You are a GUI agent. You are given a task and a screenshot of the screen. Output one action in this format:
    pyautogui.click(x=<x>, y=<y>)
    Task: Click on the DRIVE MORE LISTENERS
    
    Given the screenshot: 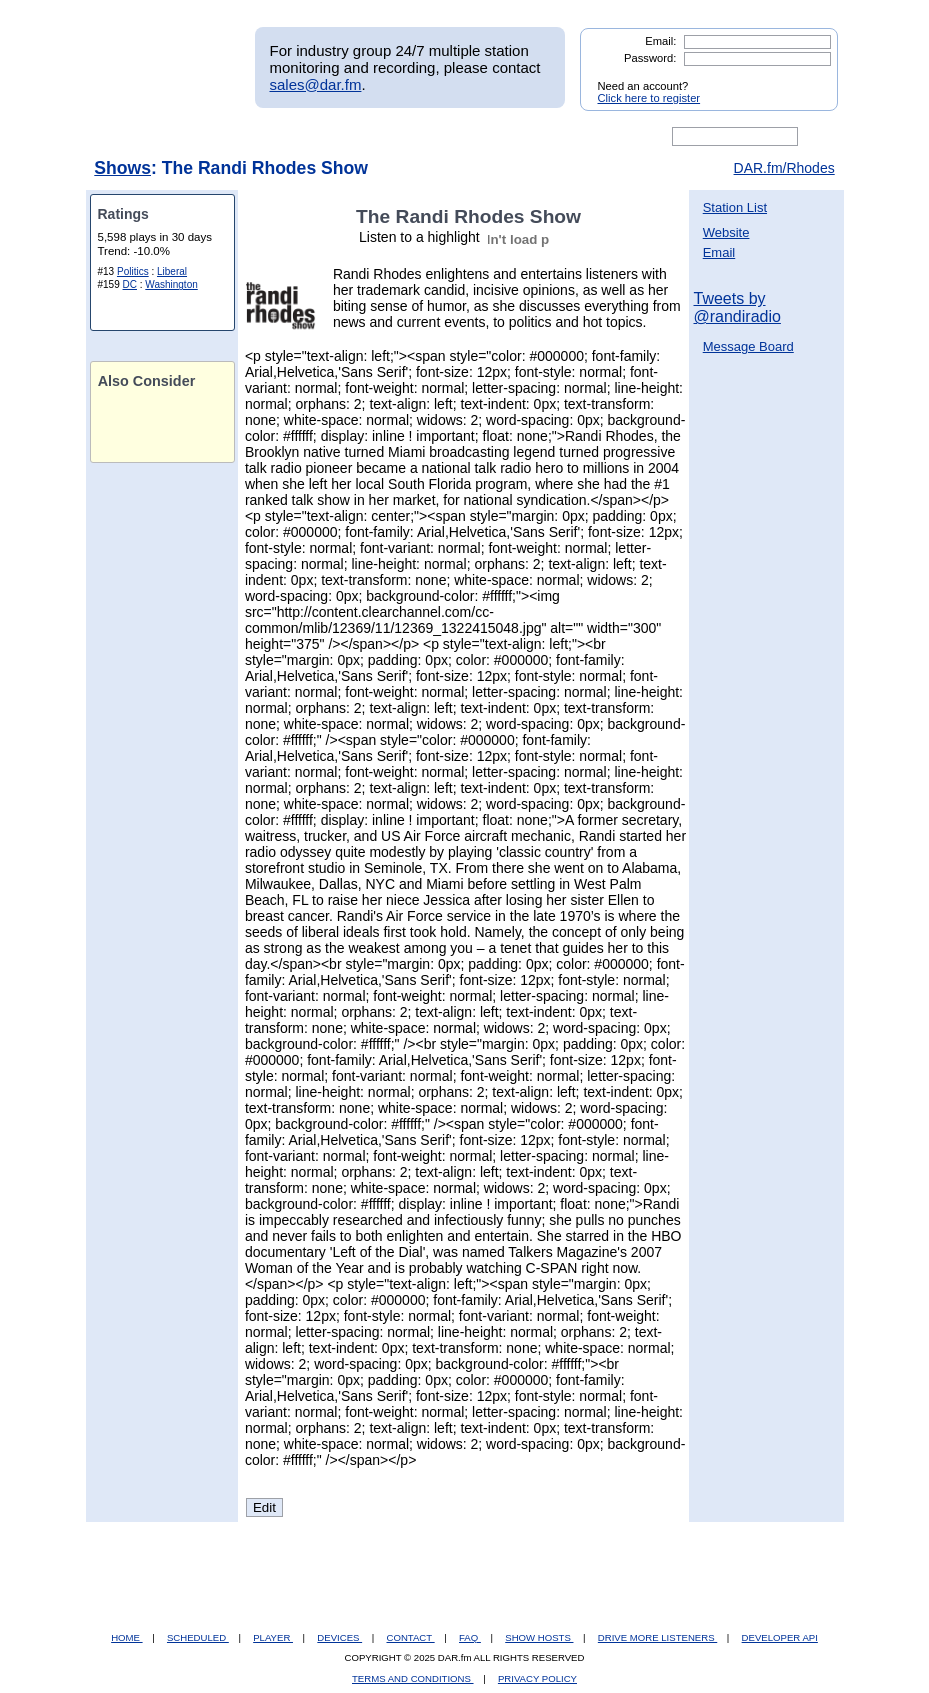 What is the action you would take?
    pyautogui.click(x=657, y=1637)
    